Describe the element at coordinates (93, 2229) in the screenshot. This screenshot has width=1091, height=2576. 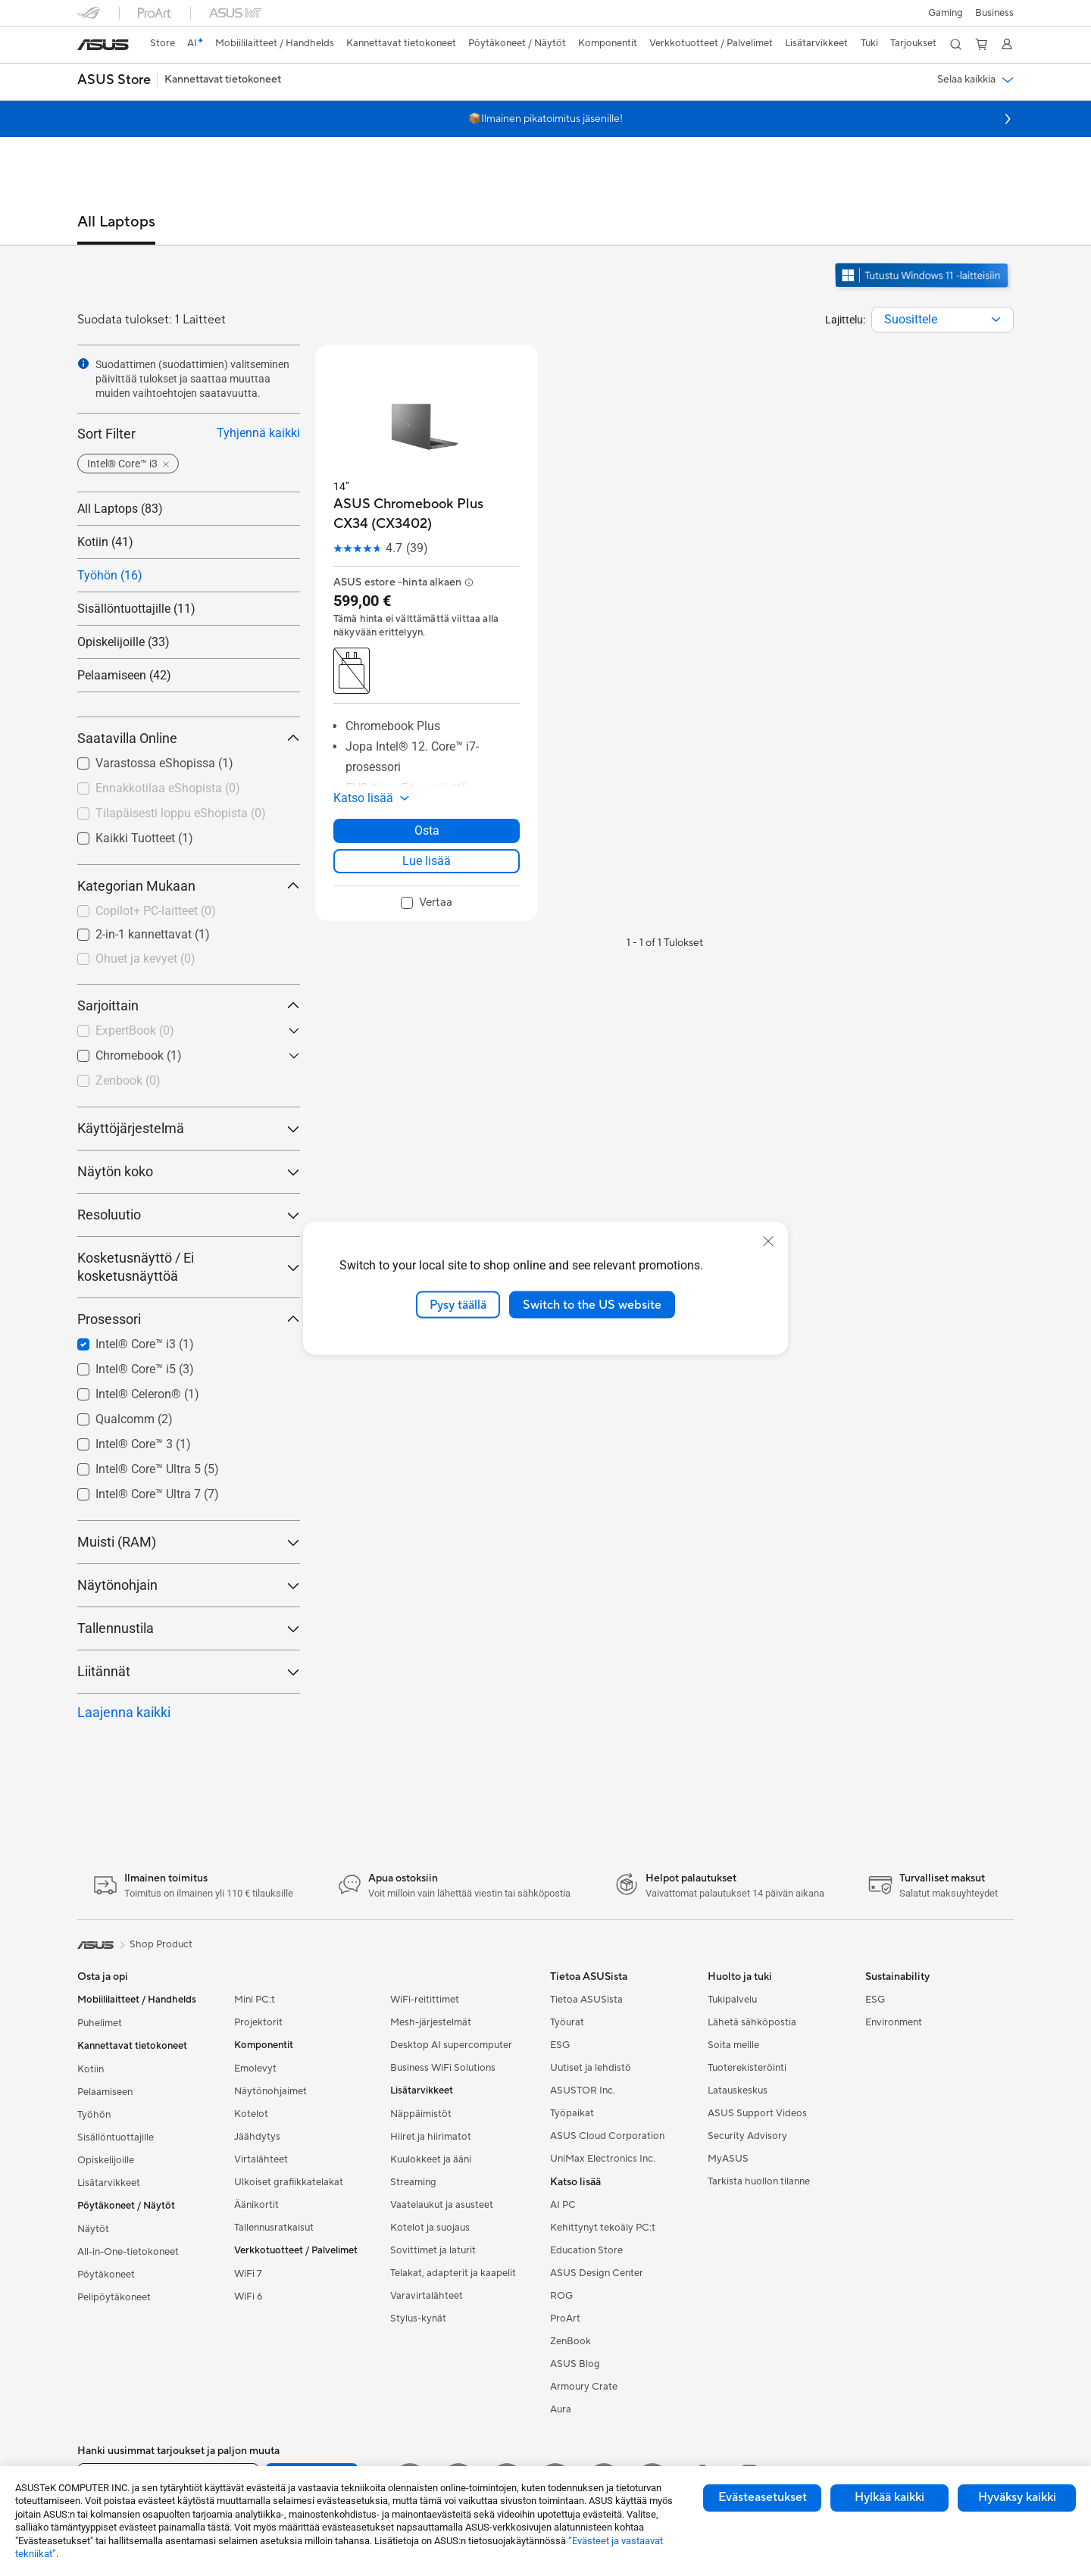
I see `Näytöt` at that location.